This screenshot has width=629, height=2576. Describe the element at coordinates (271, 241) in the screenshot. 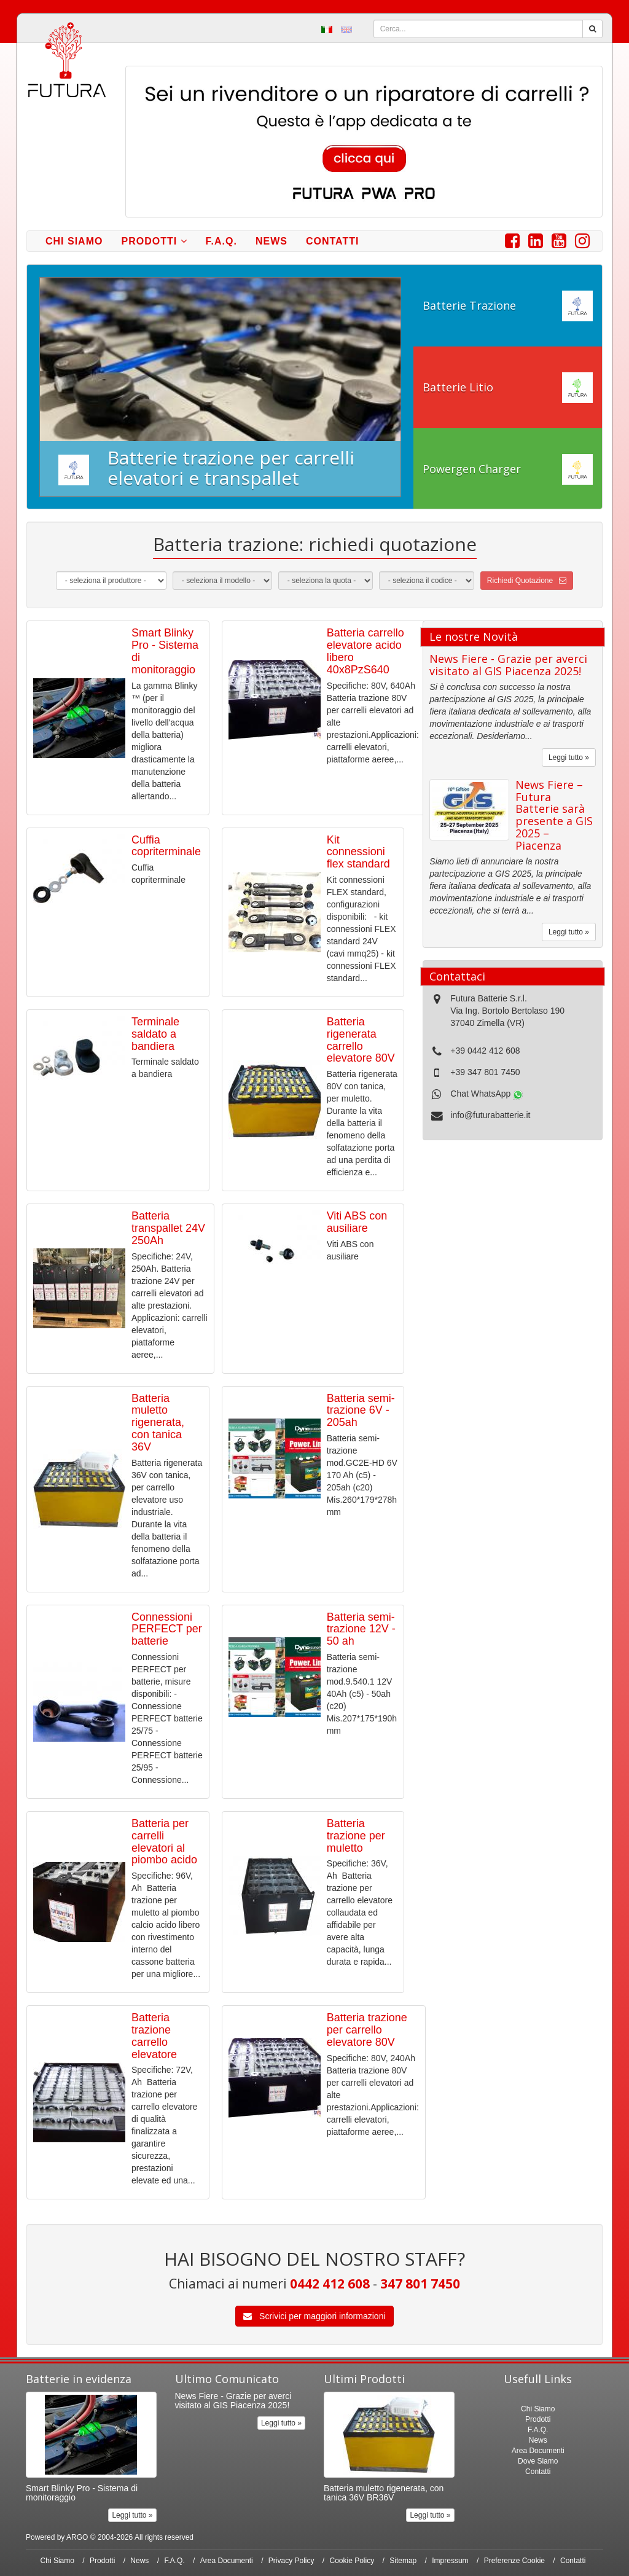

I see `News` at that location.